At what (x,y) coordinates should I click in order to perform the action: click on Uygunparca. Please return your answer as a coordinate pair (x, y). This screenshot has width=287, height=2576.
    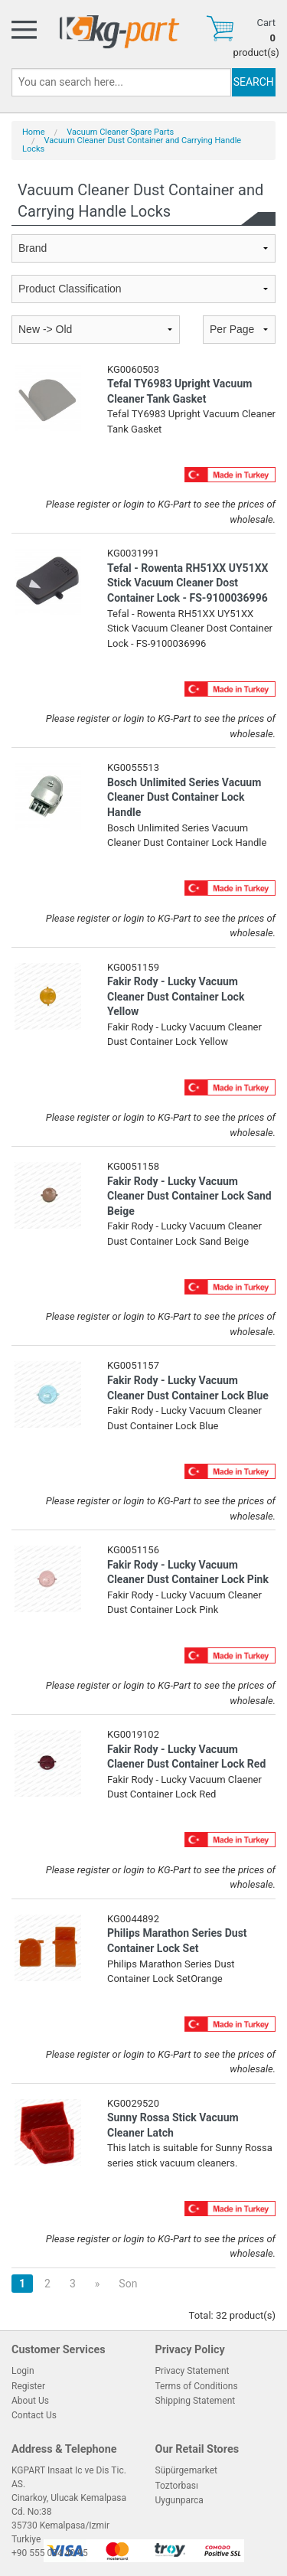
    Looking at the image, I should click on (179, 2500).